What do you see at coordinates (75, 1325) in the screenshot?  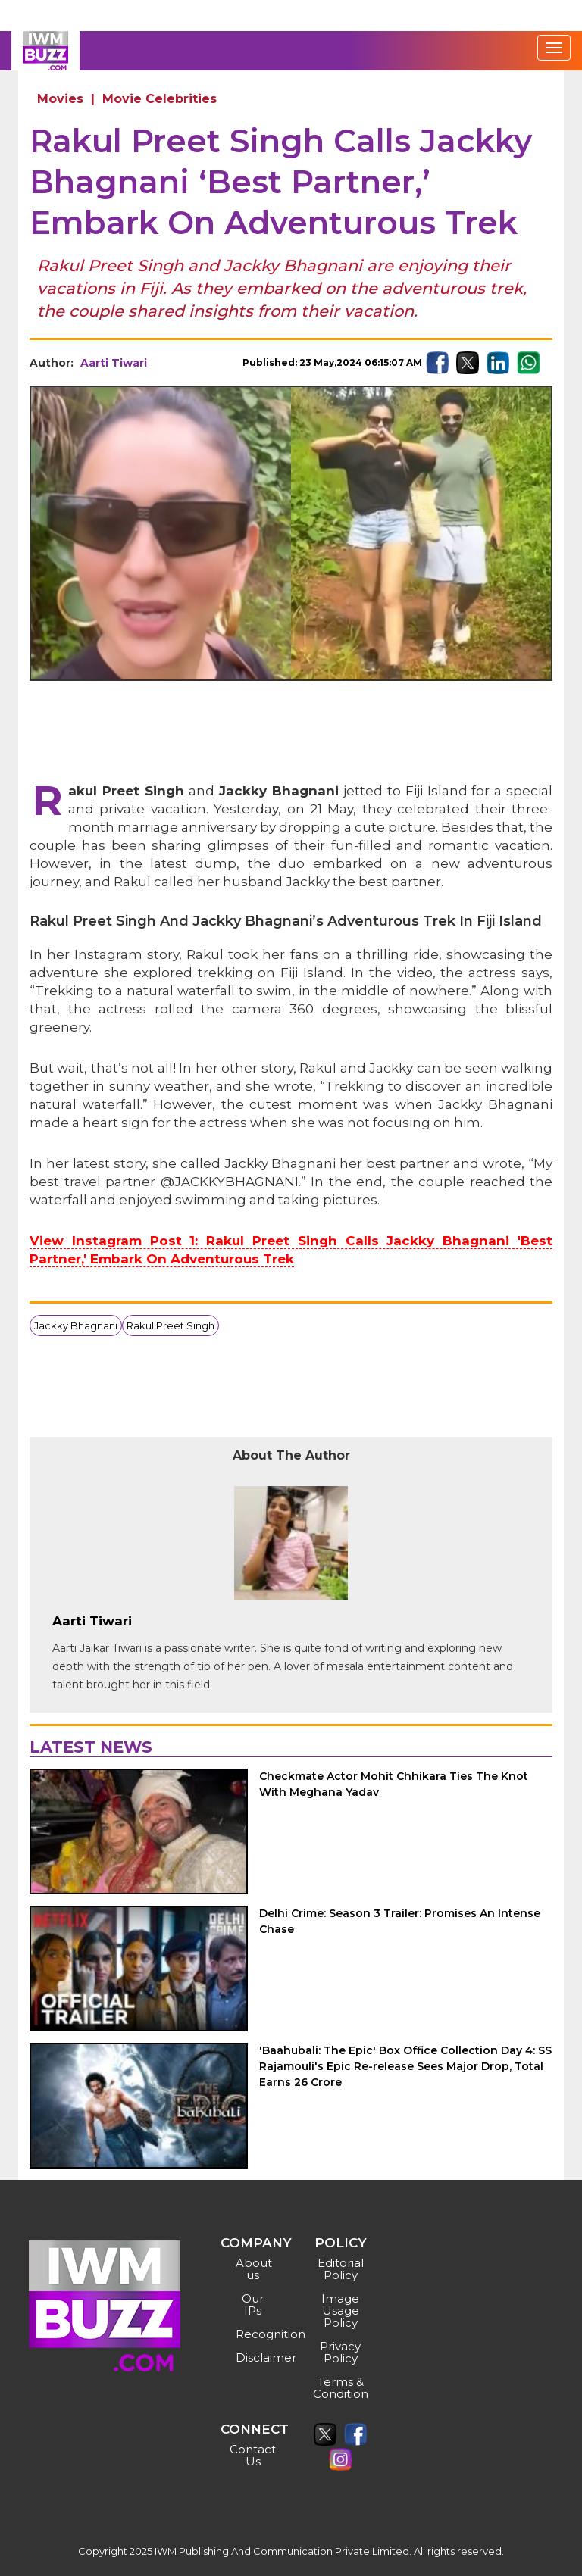 I see `Jackky Bhagnani` at bounding box center [75, 1325].